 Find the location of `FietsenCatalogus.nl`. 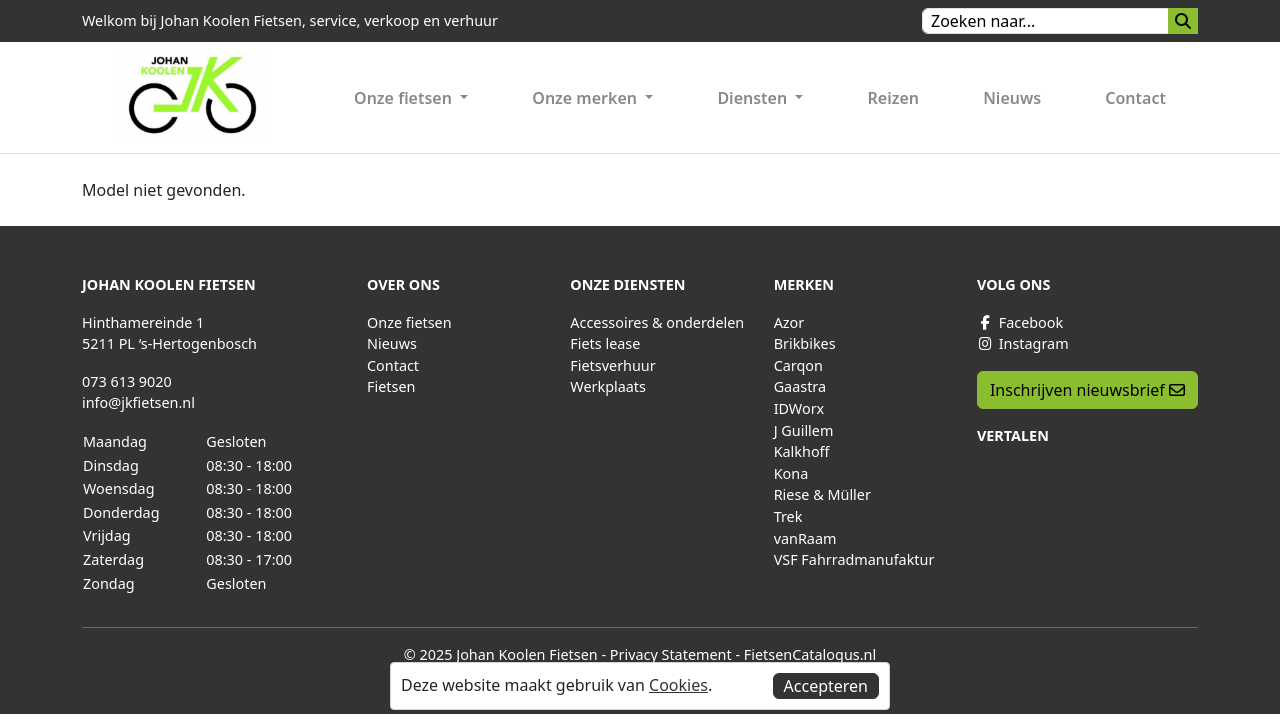

FietsenCatalogus.nl is located at coordinates (810, 654).